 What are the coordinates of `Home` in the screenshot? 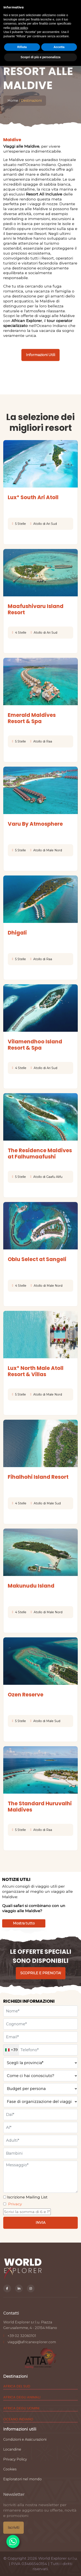 It's located at (13, 100).